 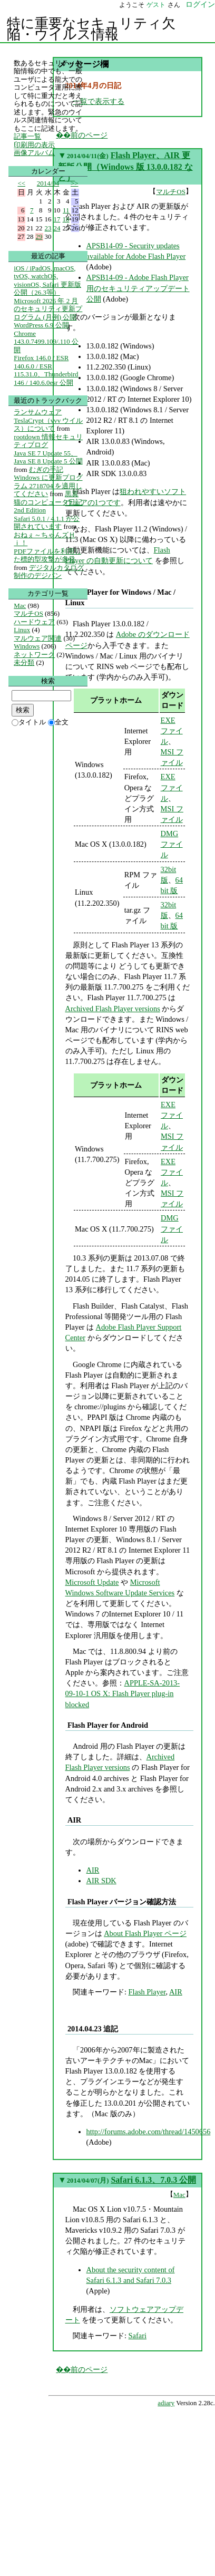 What do you see at coordinates (22, 630) in the screenshot?
I see `Linux` at bounding box center [22, 630].